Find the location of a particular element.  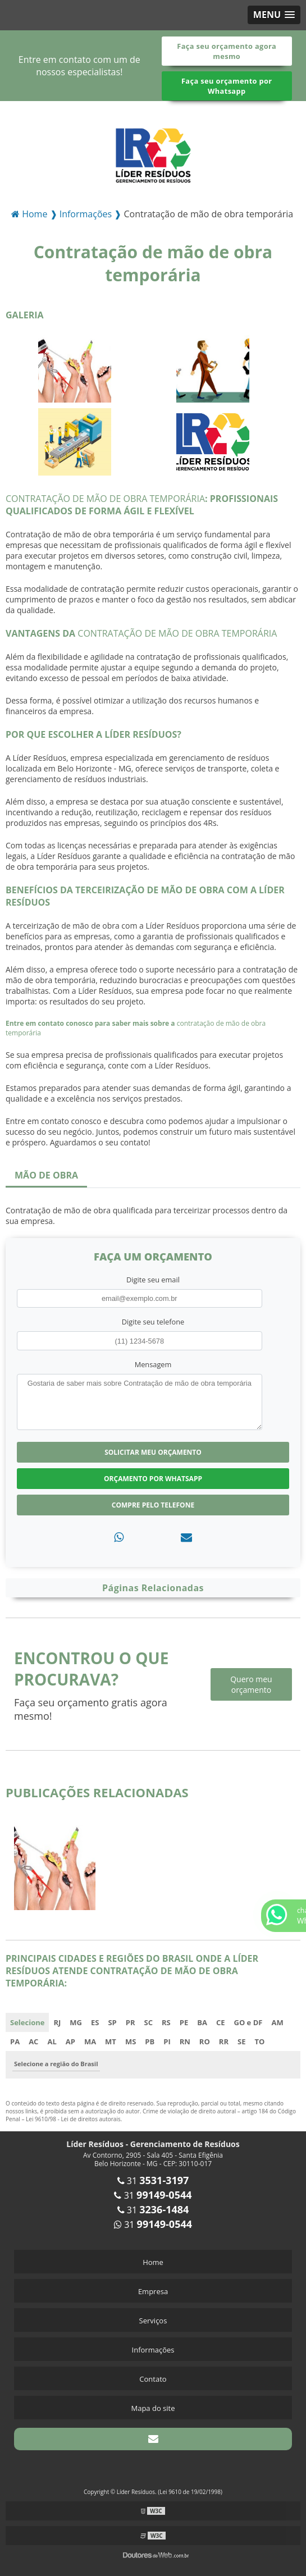

Mapa do site is located at coordinates (153, 2408).